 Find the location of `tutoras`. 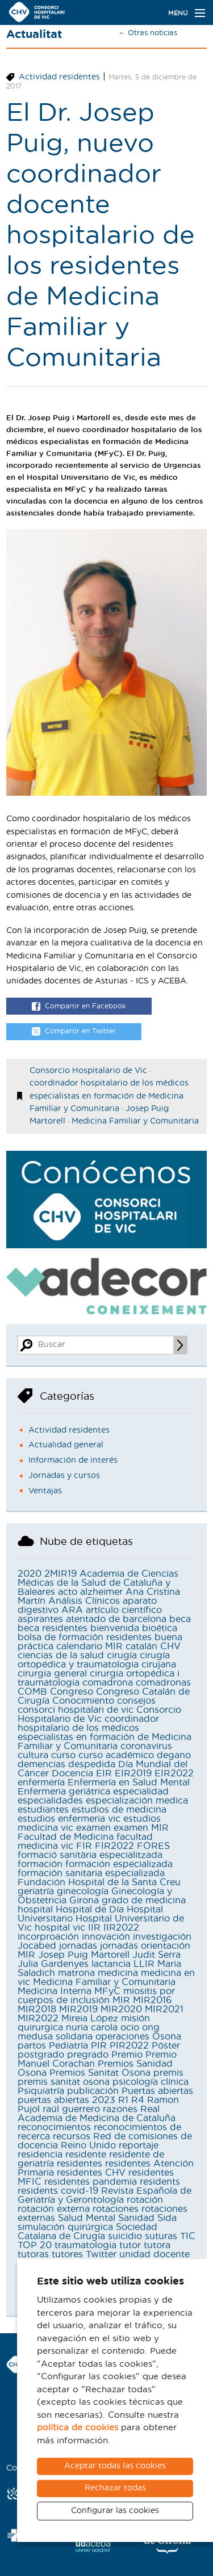

tutoras is located at coordinates (33, 2254).